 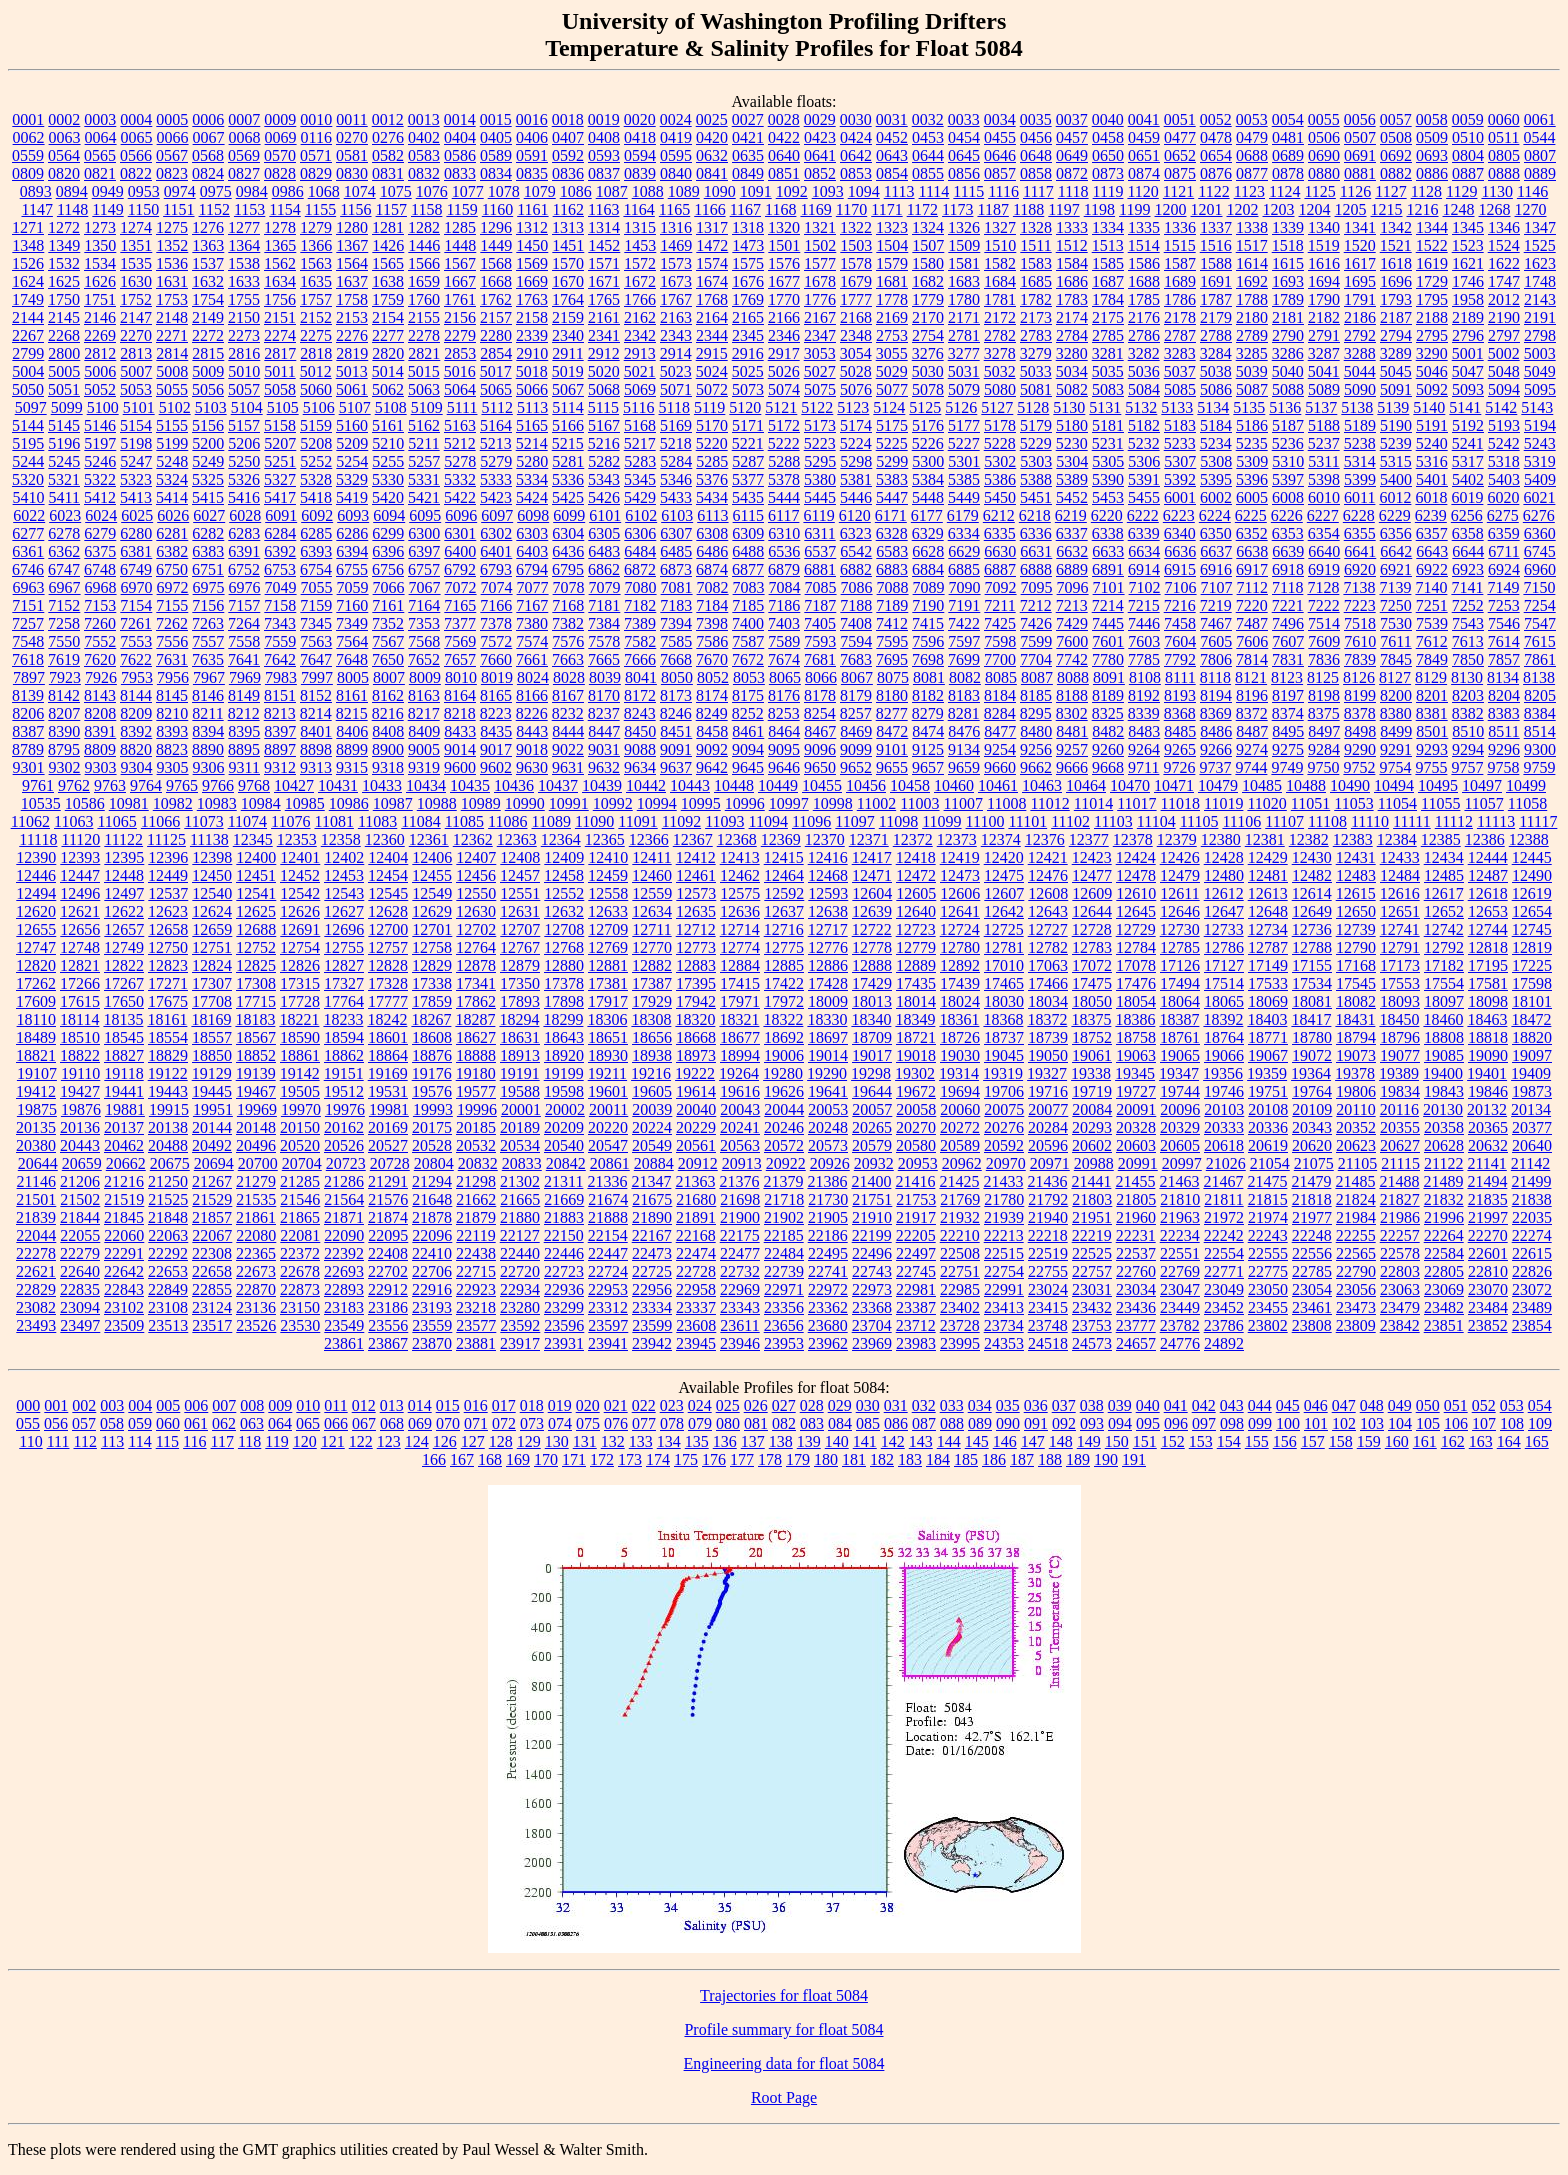 I want to click on 1770, so click(x=784, y=299).